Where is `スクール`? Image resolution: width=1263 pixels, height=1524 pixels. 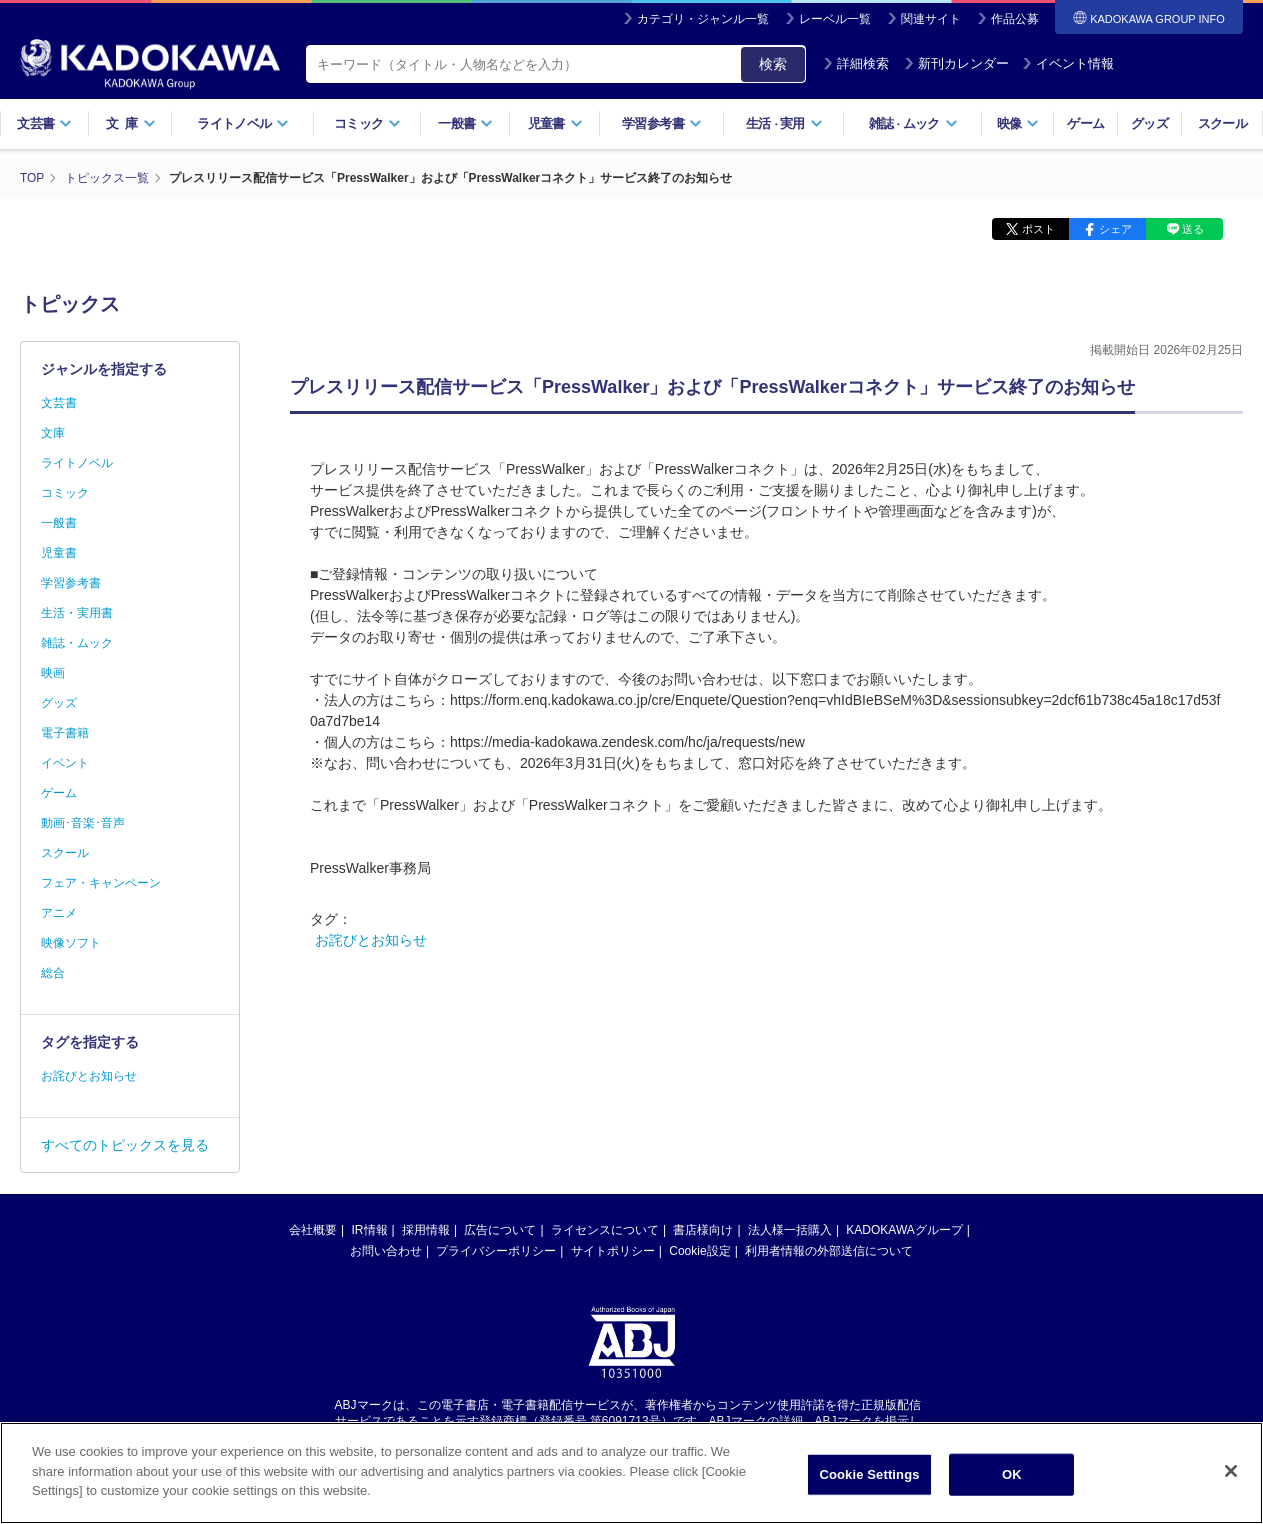
スクール is located at coordinates (1222, 123).